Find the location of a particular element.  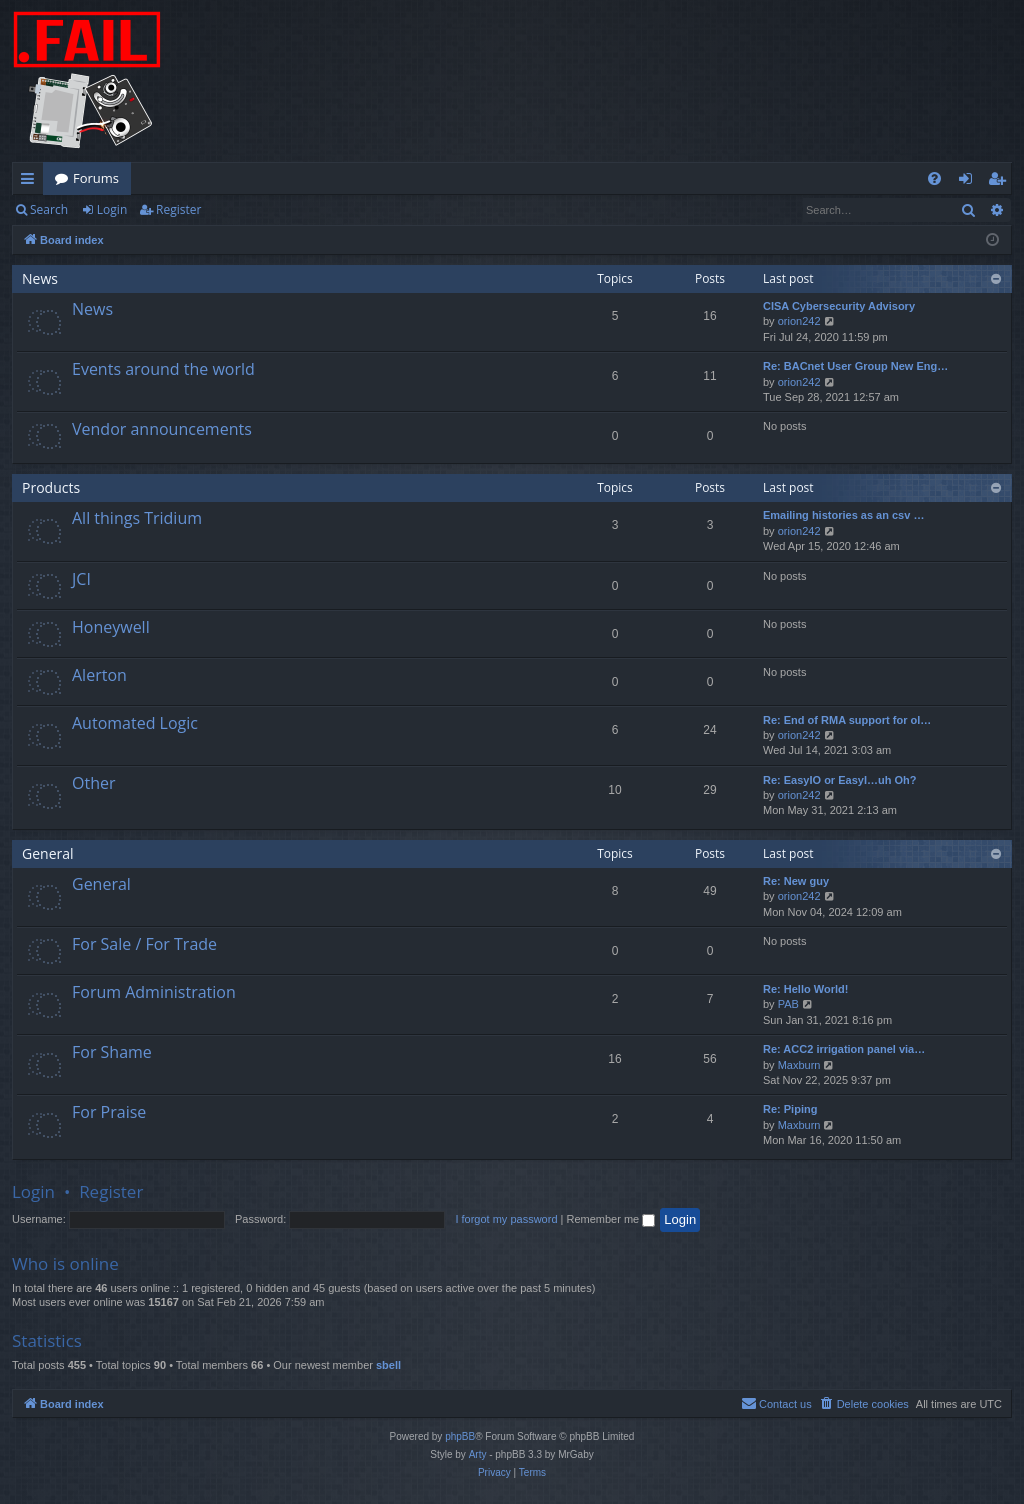

Maxburn is located at coordinates (799, 1065).